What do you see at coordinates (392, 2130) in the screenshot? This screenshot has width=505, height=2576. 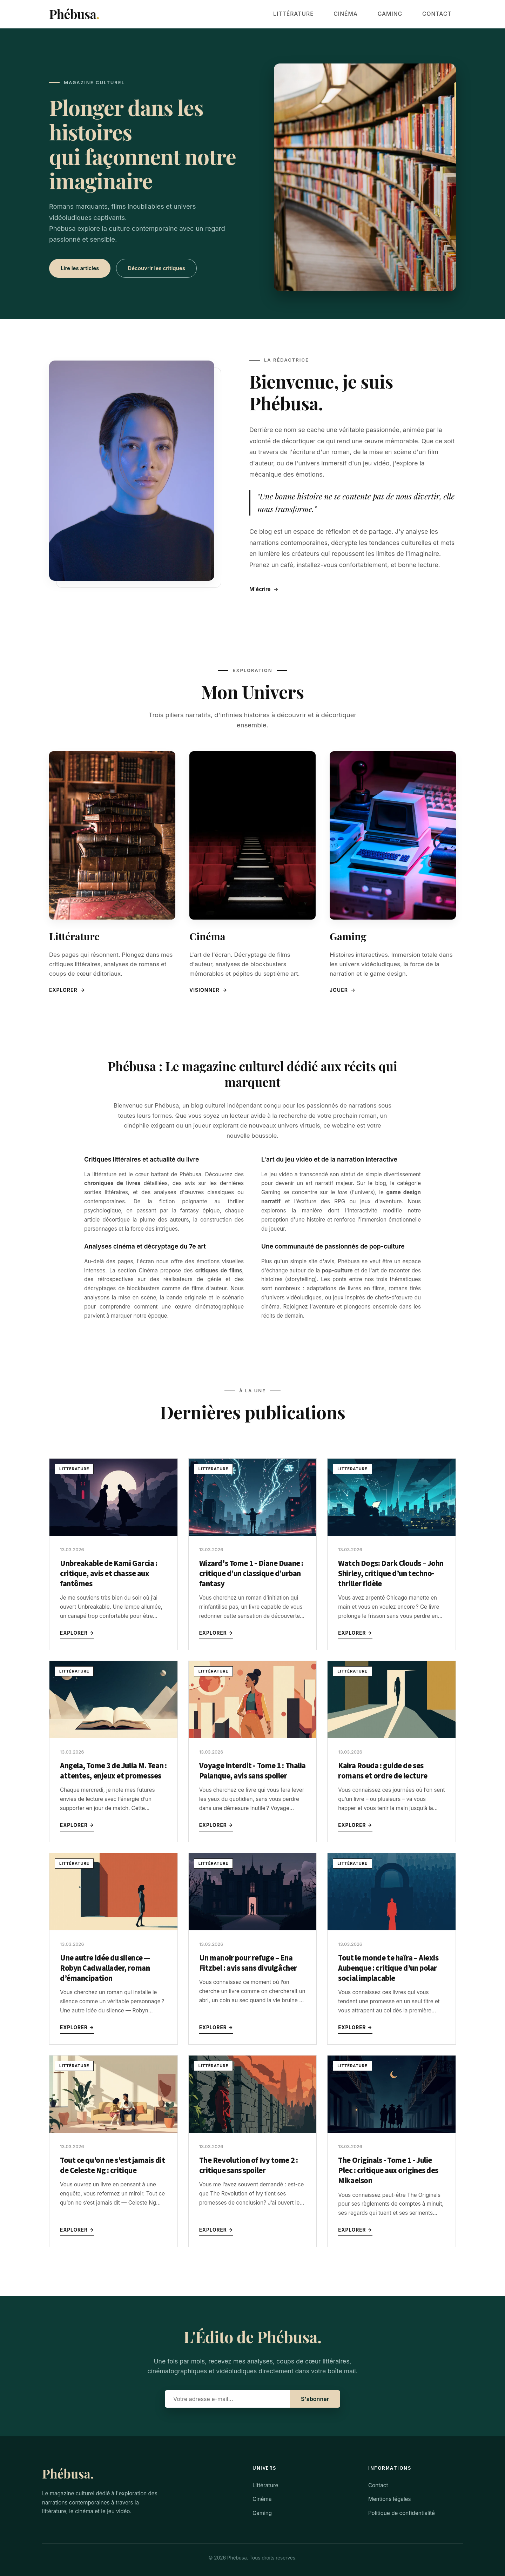 I see `[The Originals - Tome 1 - Julie Plec : critique aux origines des Mikaelson]` at bounding box center [392, 2130].